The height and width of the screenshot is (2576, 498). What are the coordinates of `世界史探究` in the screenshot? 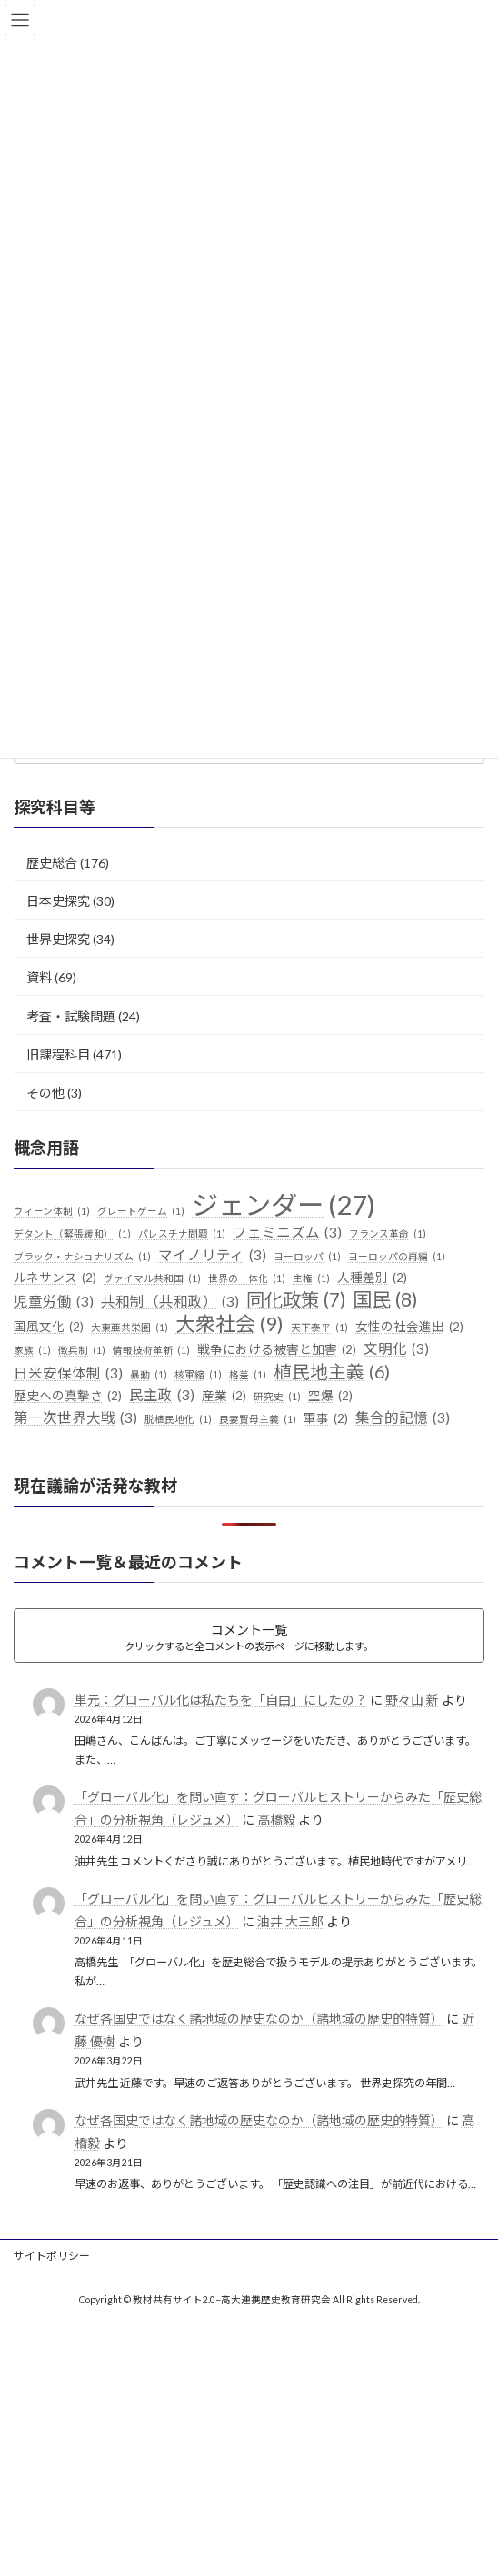 It's located at (58, 939).